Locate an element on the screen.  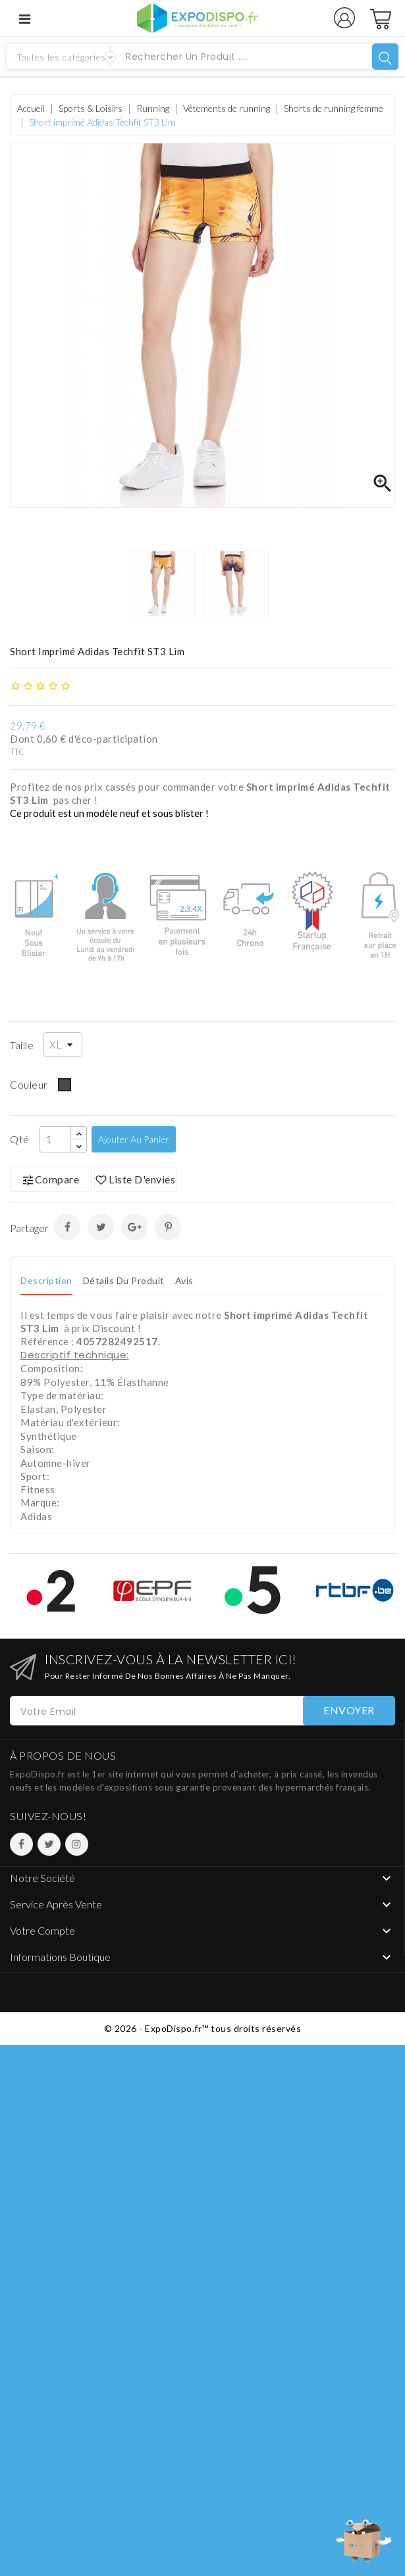
© 2026 - ExpoDispo.fr™ tous droits réservés is located at coordinates (203, 2028).